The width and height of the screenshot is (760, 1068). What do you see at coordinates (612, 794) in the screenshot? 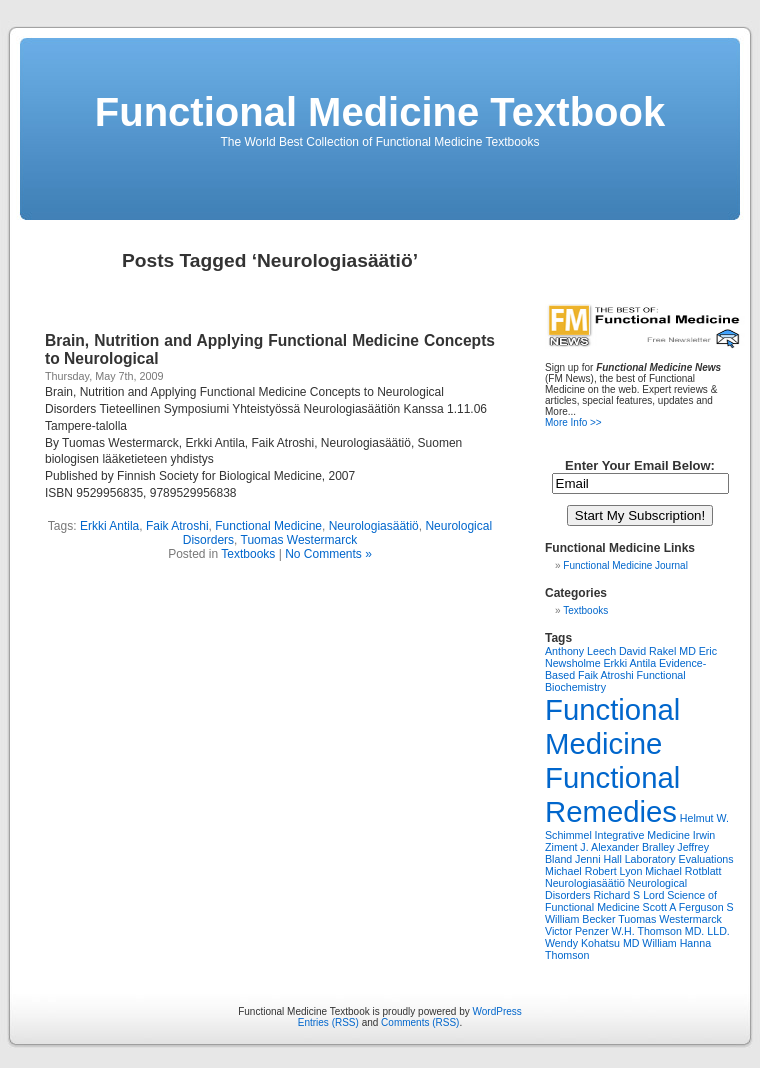
I see `Functional Remedies` at bounding box center [612, 794].